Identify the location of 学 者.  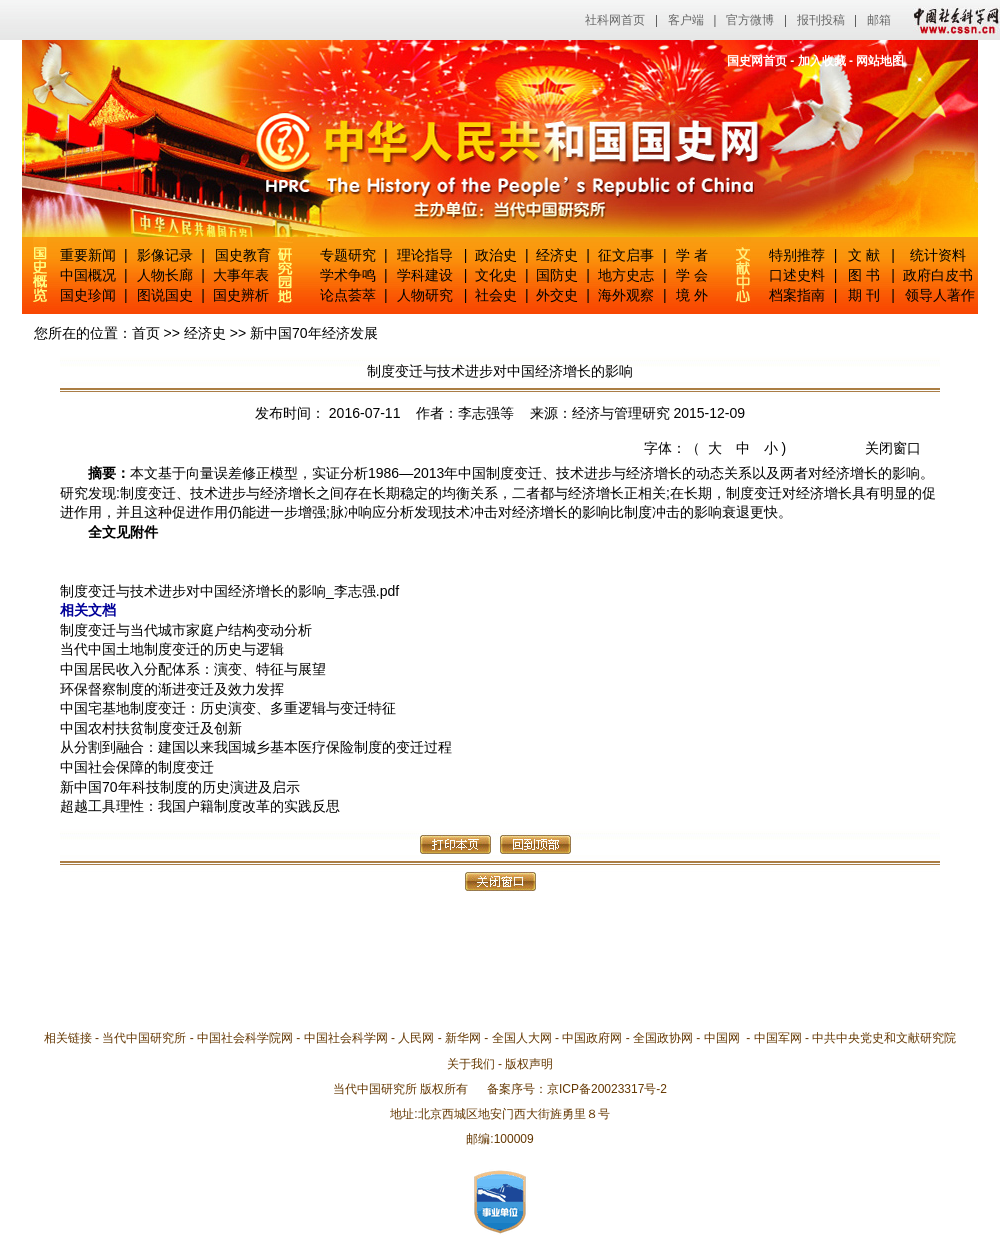
(692, 255).